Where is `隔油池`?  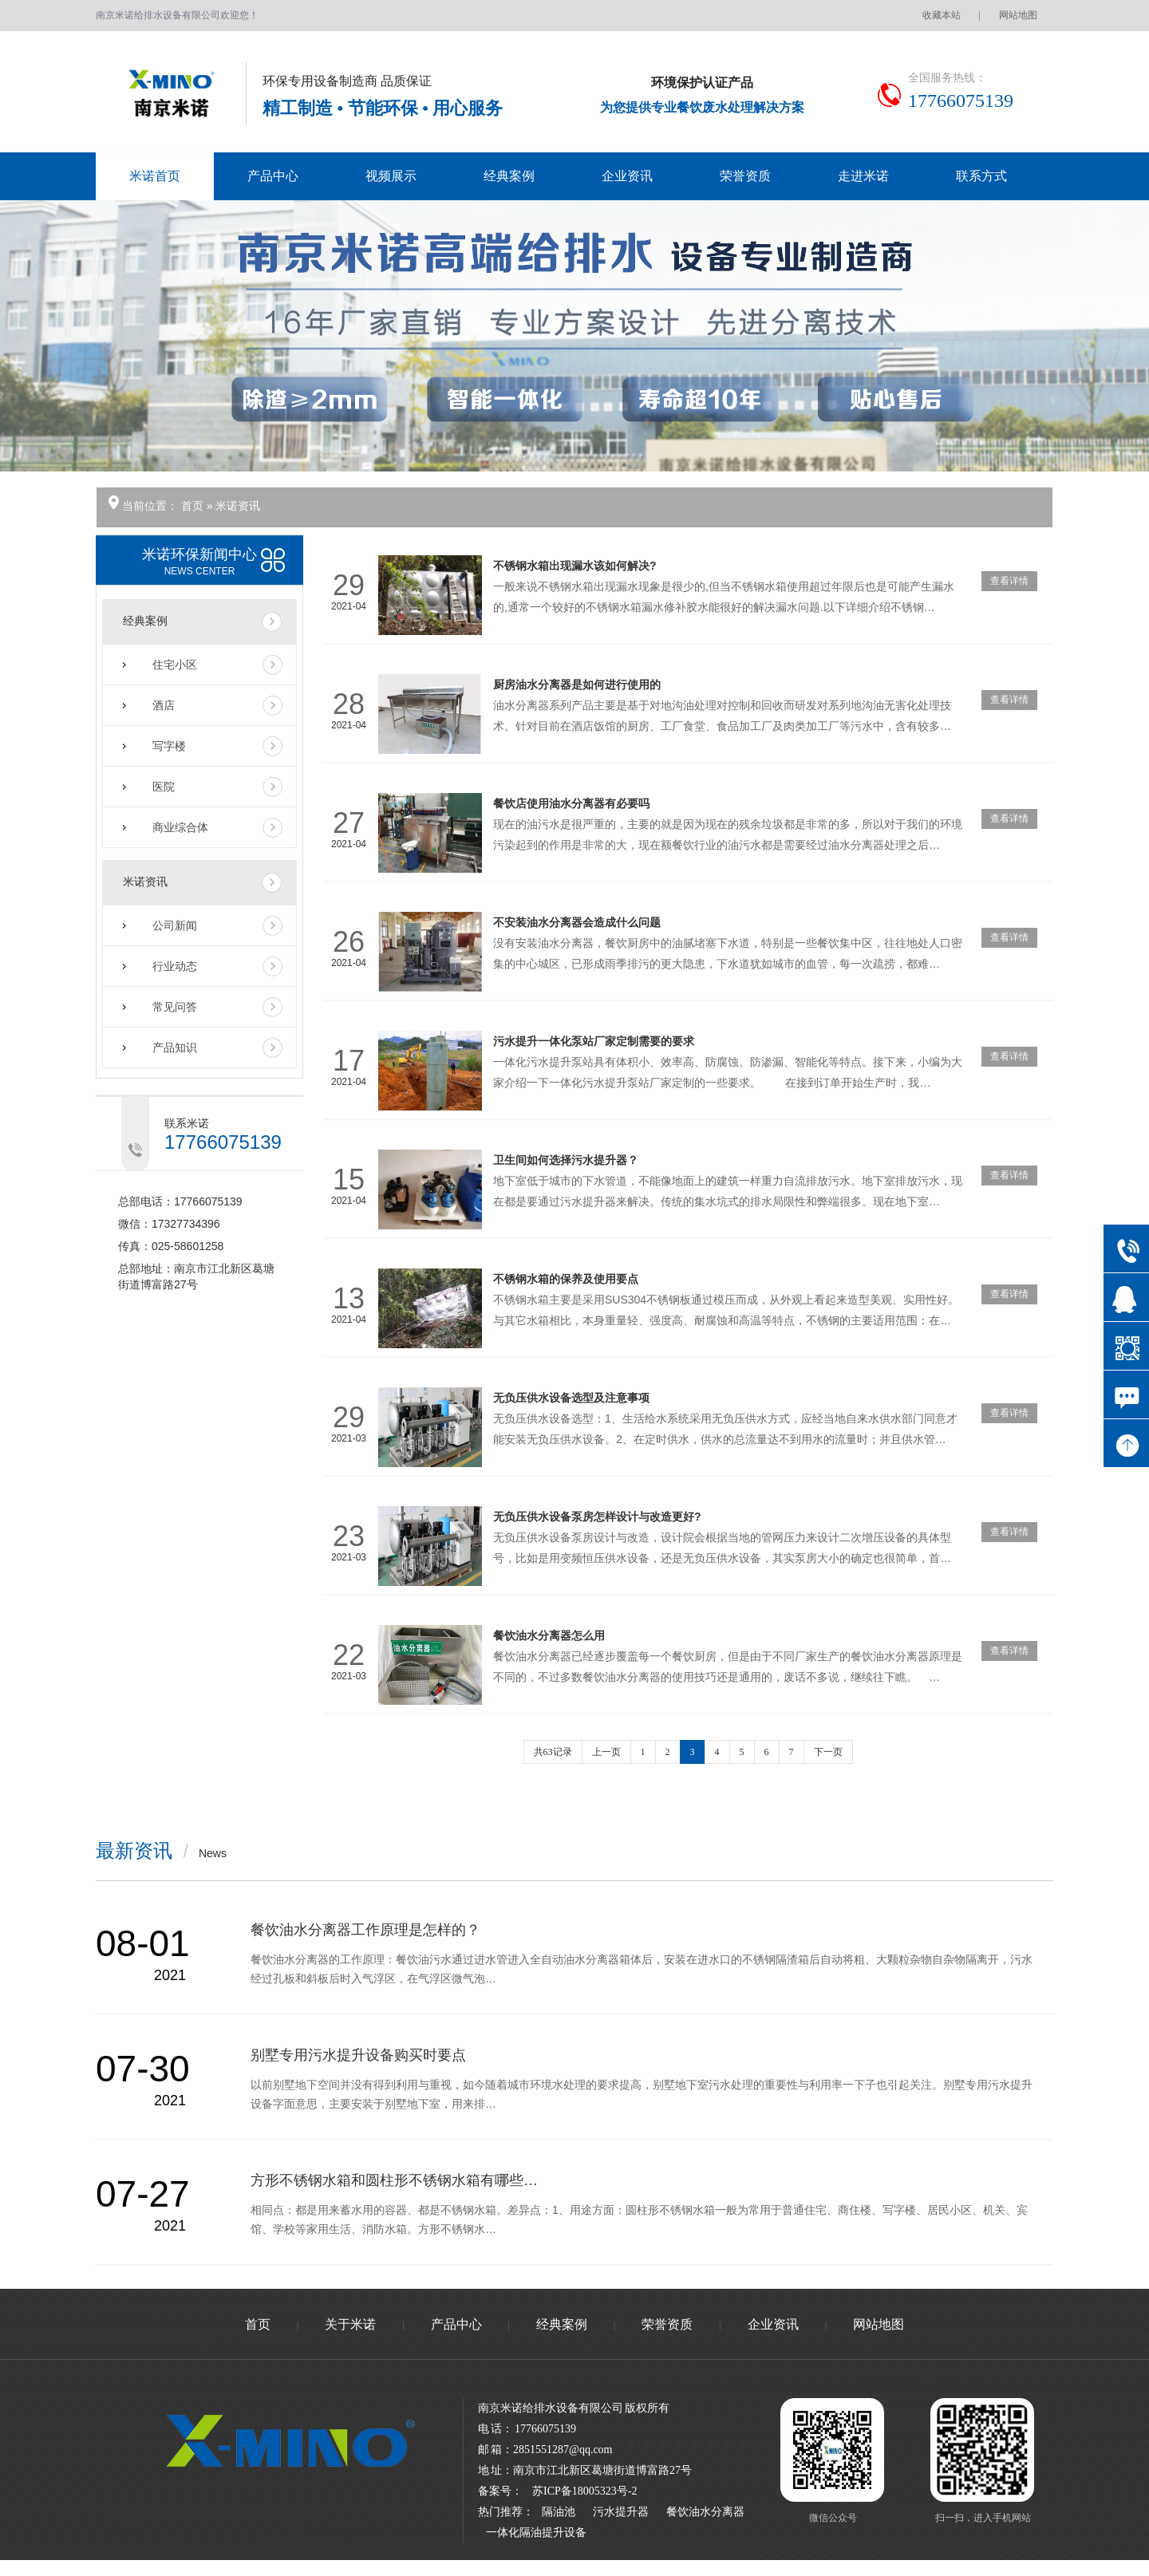
隔油池 is located at coordinates (558, 2512).